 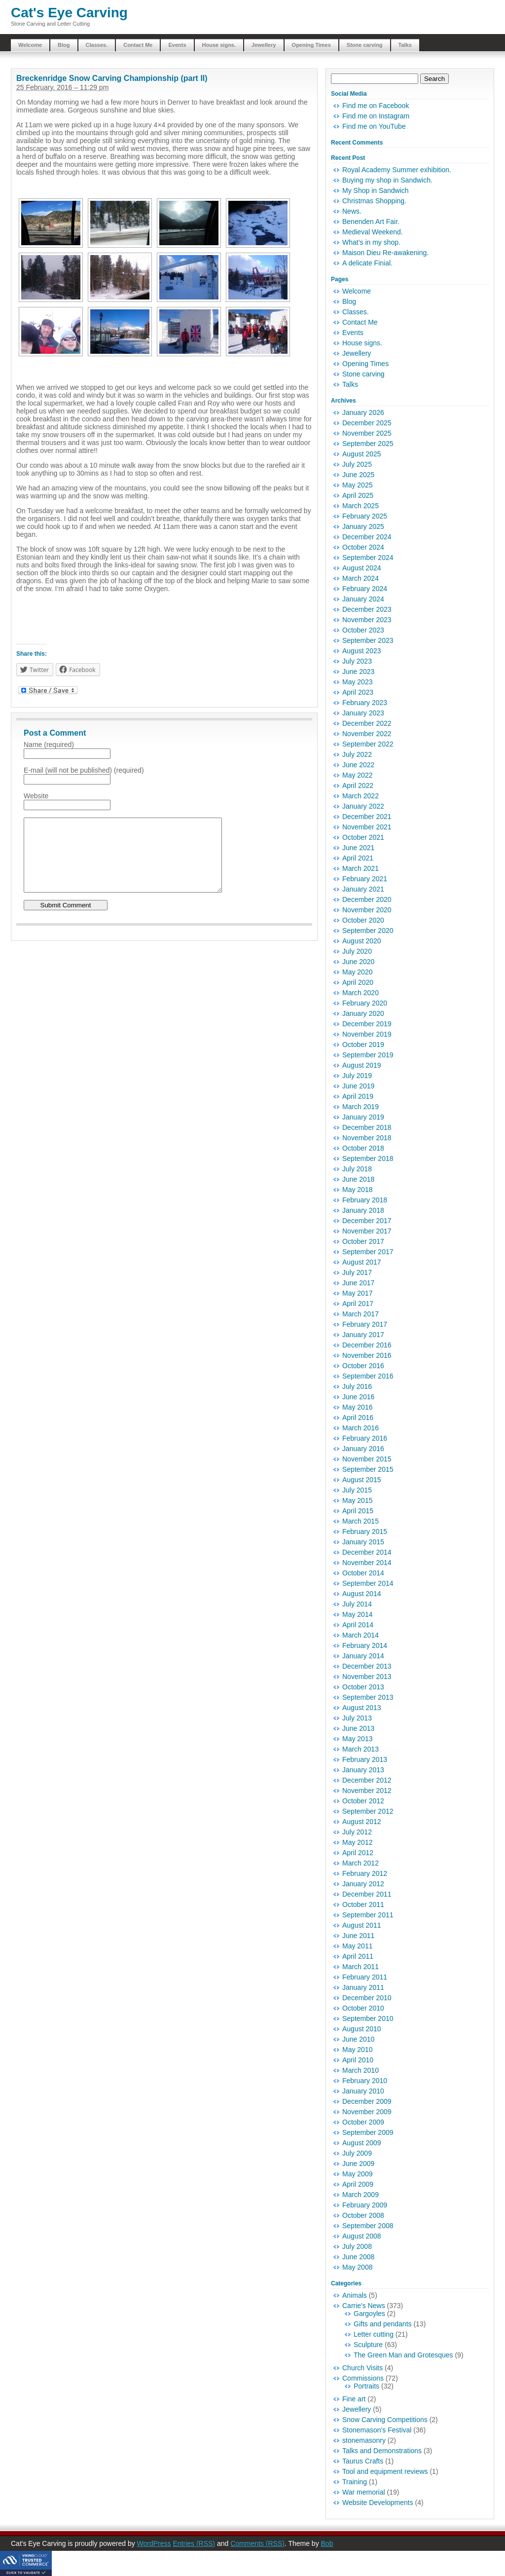 I want to click on June 2009, so click(x=358, y=2163).